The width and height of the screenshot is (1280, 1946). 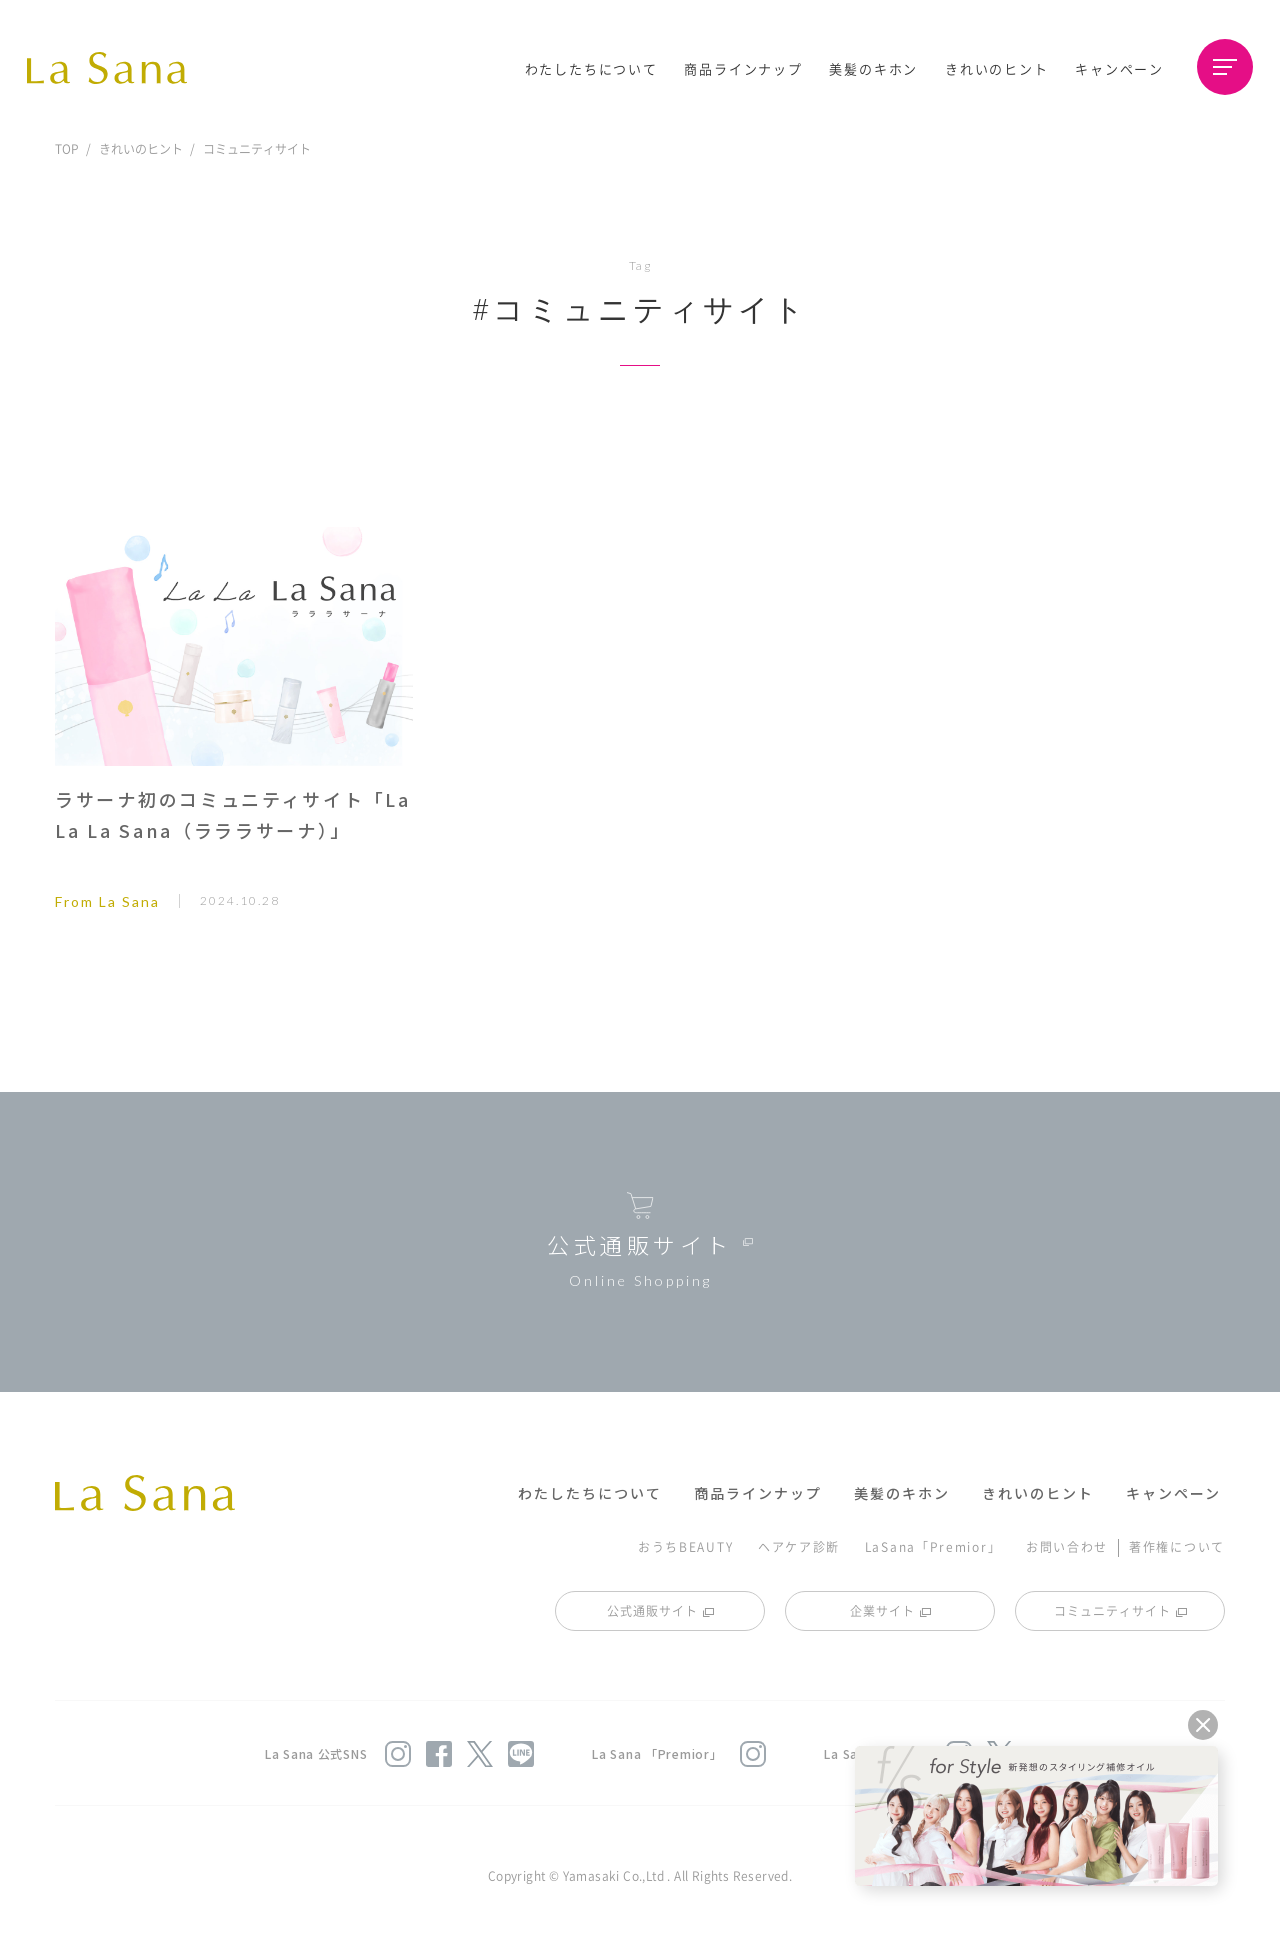 What do you see at coordinates (1119, 68) in the screenshot?
I see `キャンペーン` at bounding box center [1119, 68].